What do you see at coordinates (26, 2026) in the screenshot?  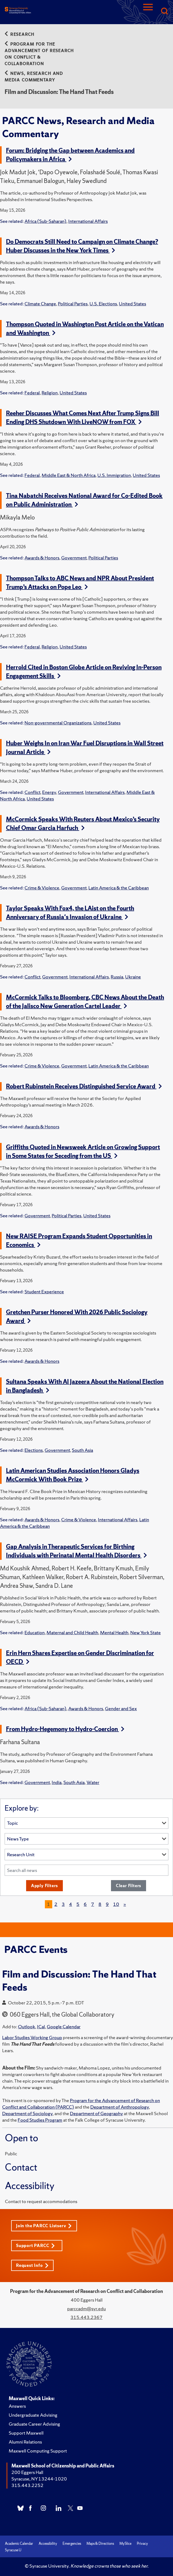 I see `Outlook` at bounding box center [26, 2026].